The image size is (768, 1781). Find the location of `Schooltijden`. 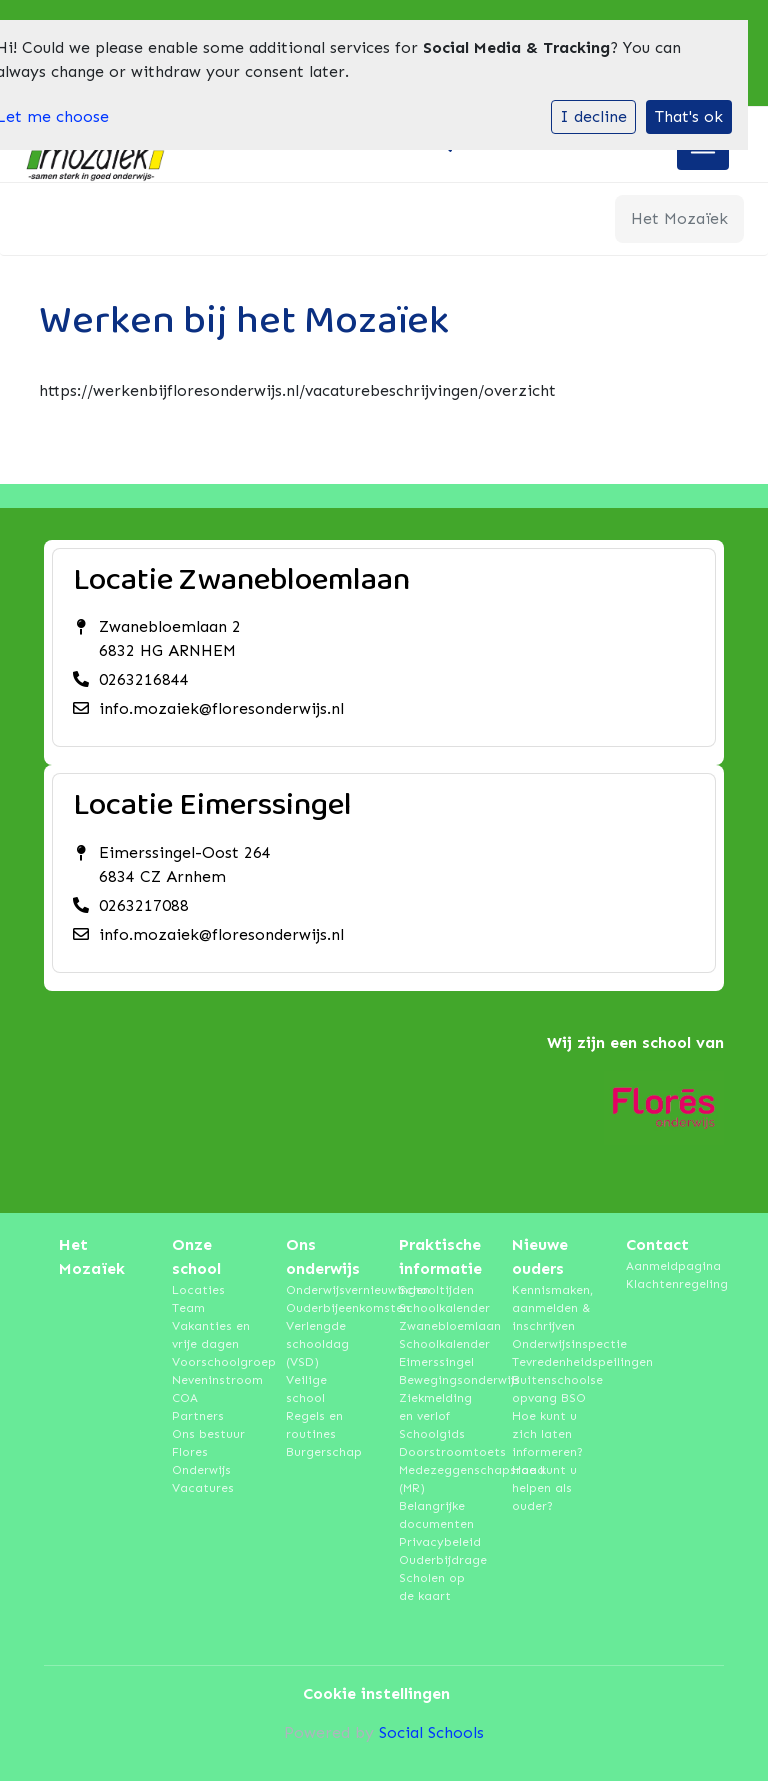

Schooltijden is located at coordinates (436, 1290).